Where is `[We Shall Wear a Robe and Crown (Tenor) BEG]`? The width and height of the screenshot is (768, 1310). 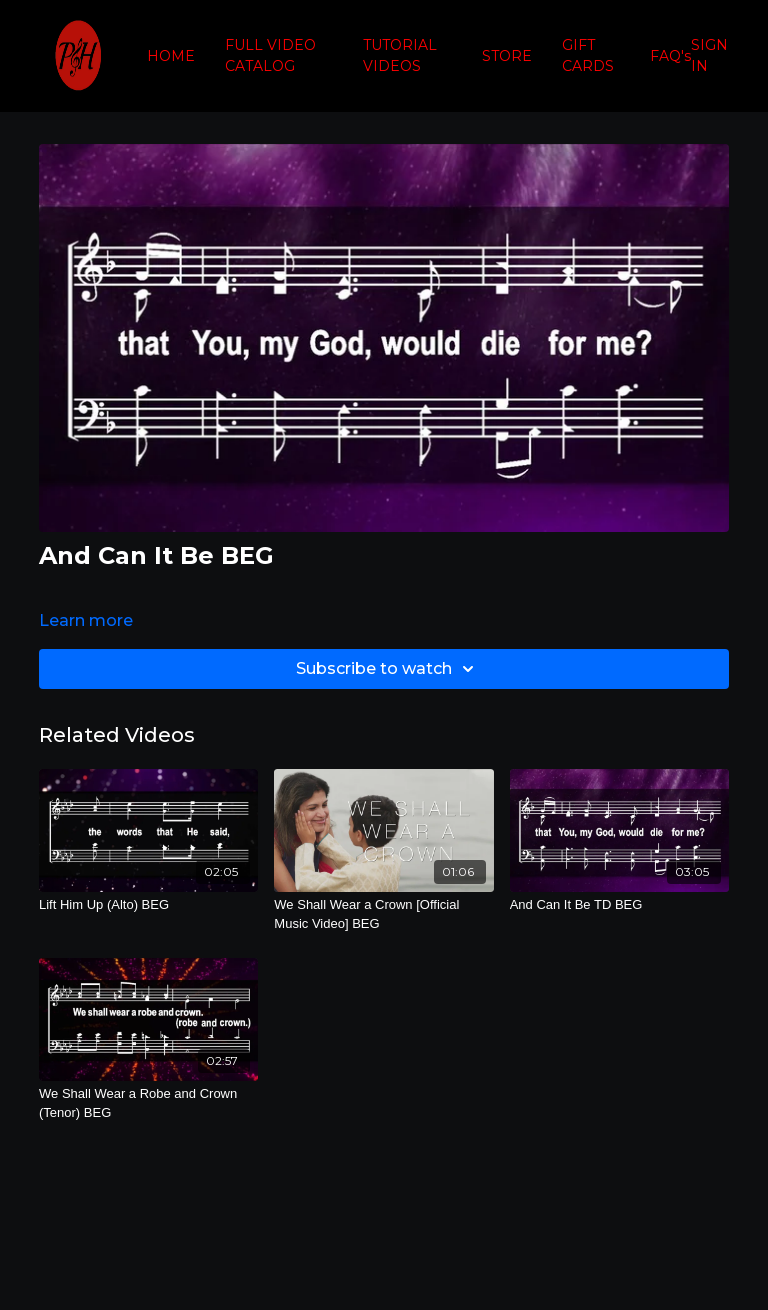 [We Shall Wear a Robe and Crown (Tenor) BEG] is located at coordinates (148, 1103).